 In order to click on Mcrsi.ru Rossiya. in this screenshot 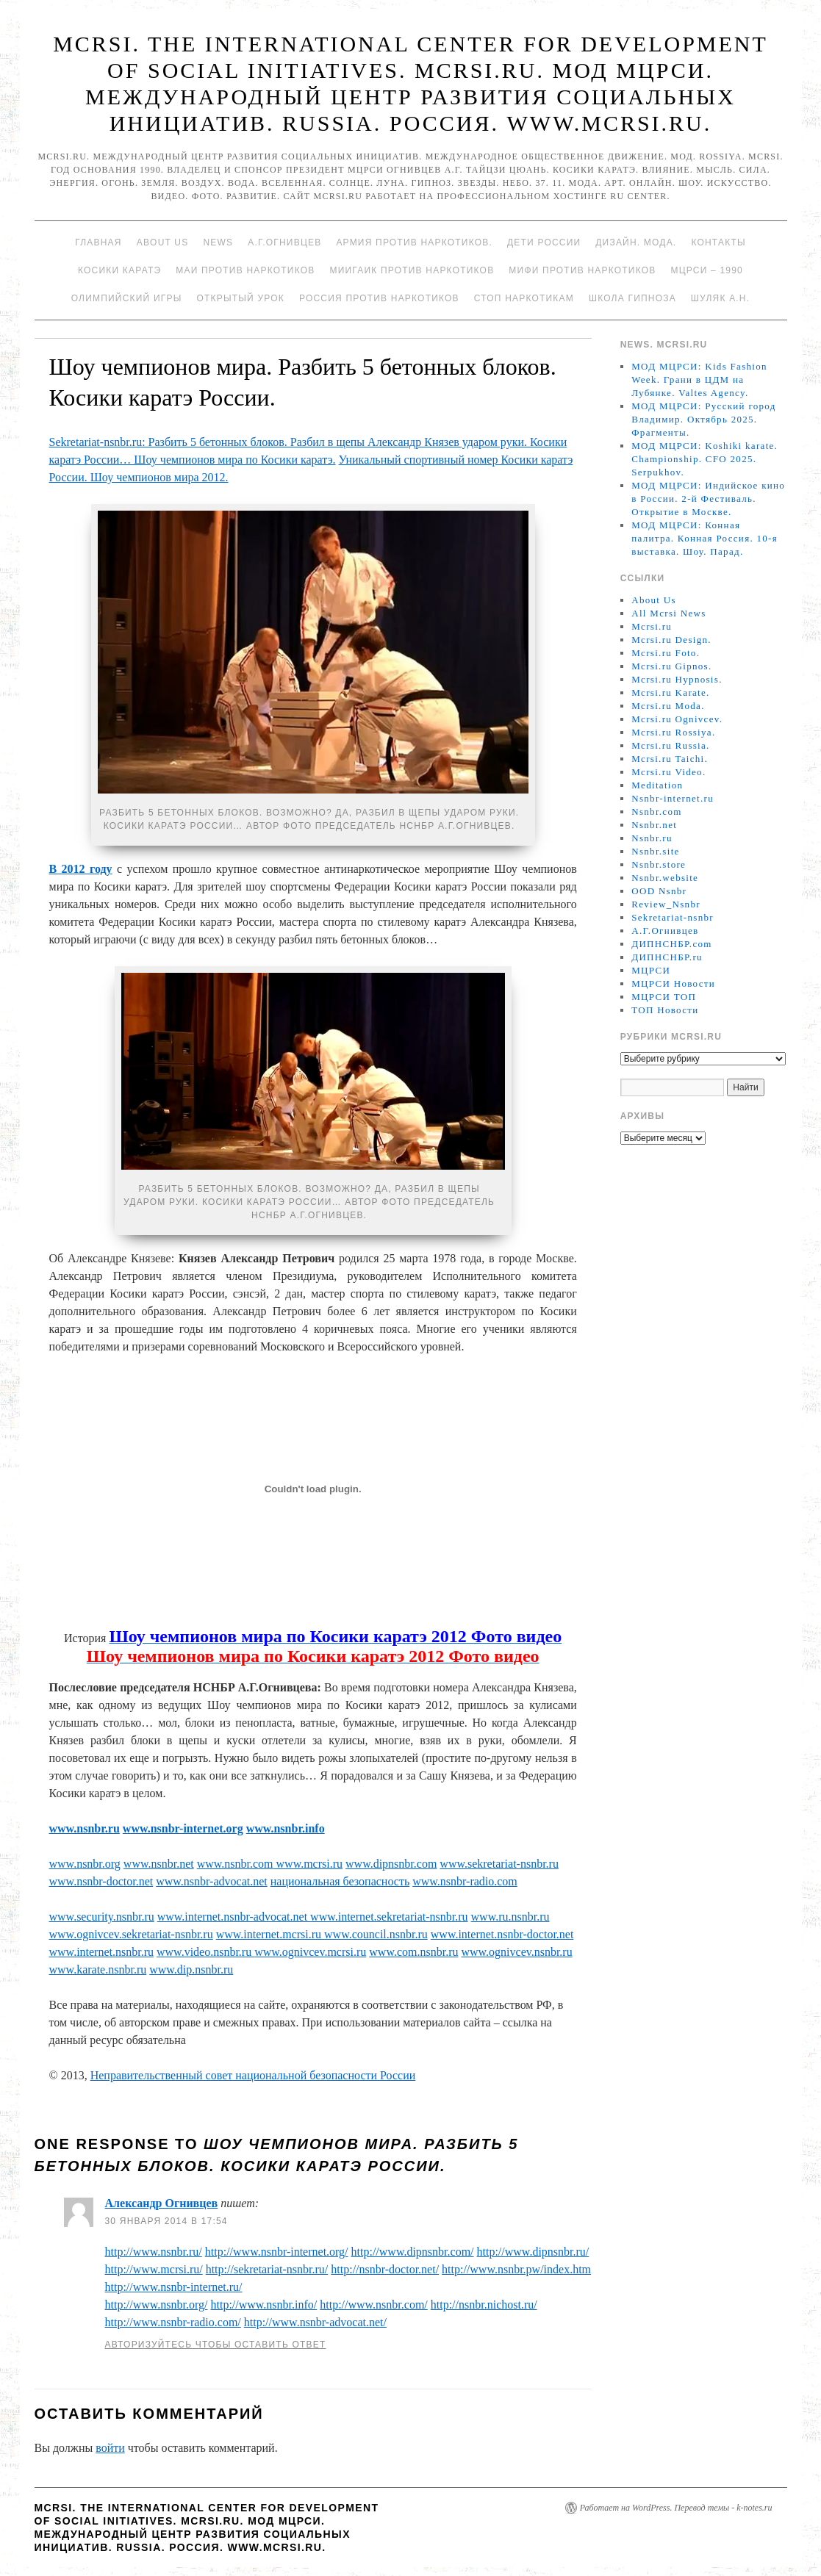, I will do `click(673, 732)`.